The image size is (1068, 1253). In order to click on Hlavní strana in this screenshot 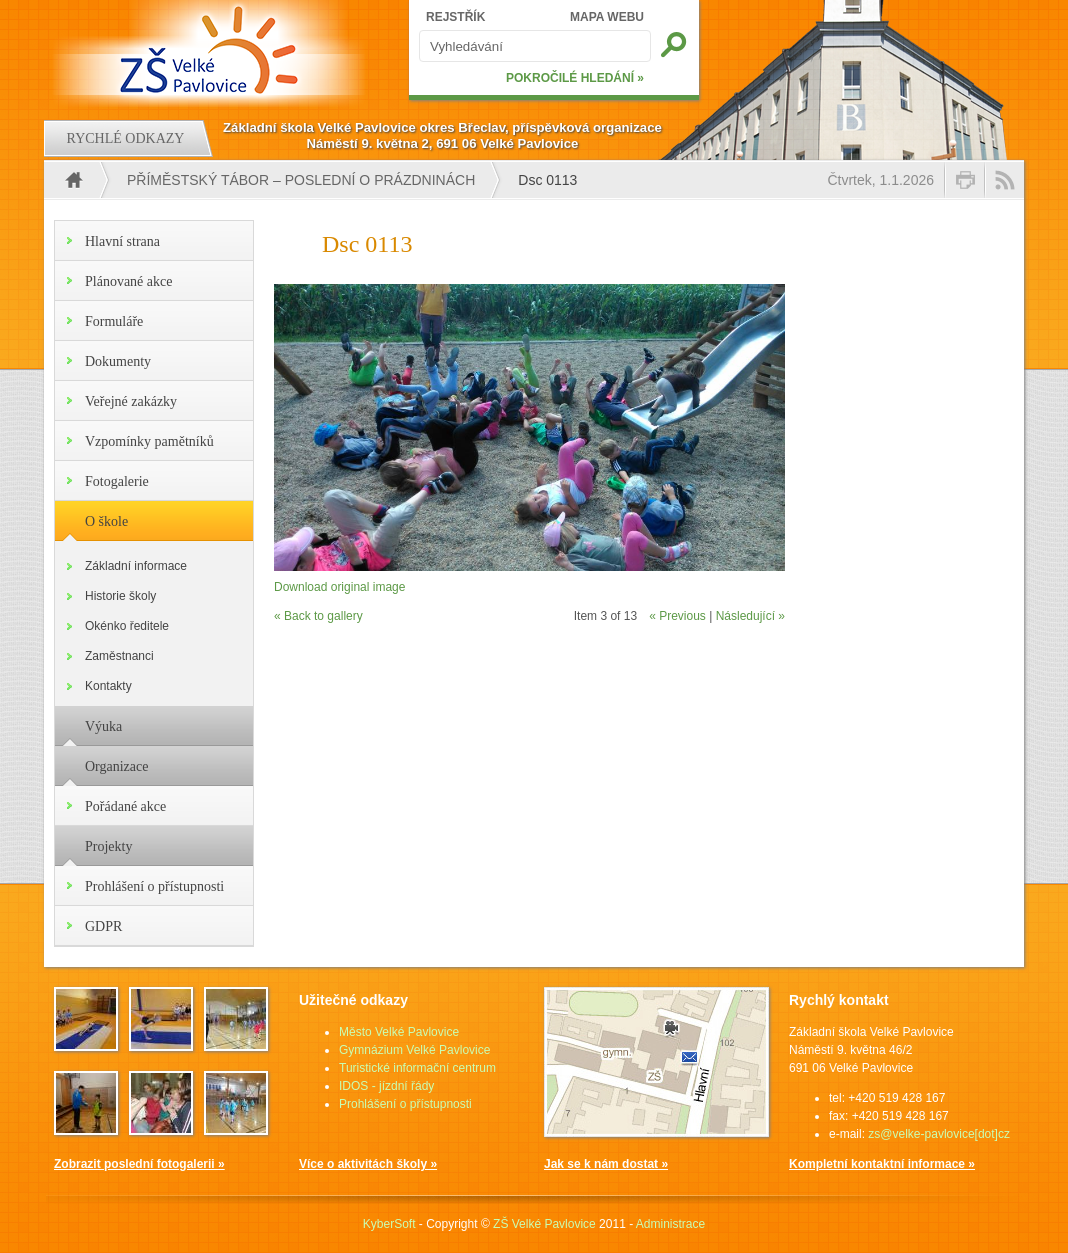, I will do `click(122, 241)`.